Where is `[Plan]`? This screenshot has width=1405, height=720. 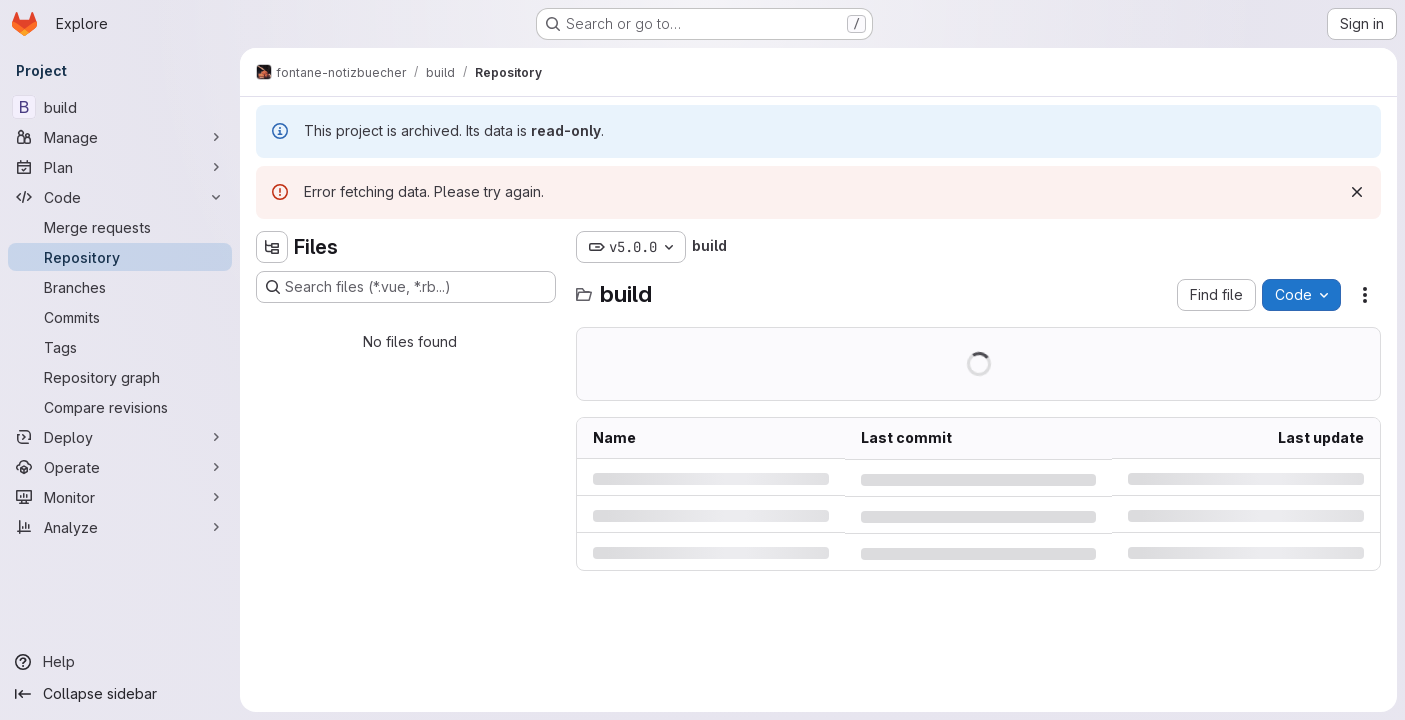 [Plan] is located at coordinates (120, 167).